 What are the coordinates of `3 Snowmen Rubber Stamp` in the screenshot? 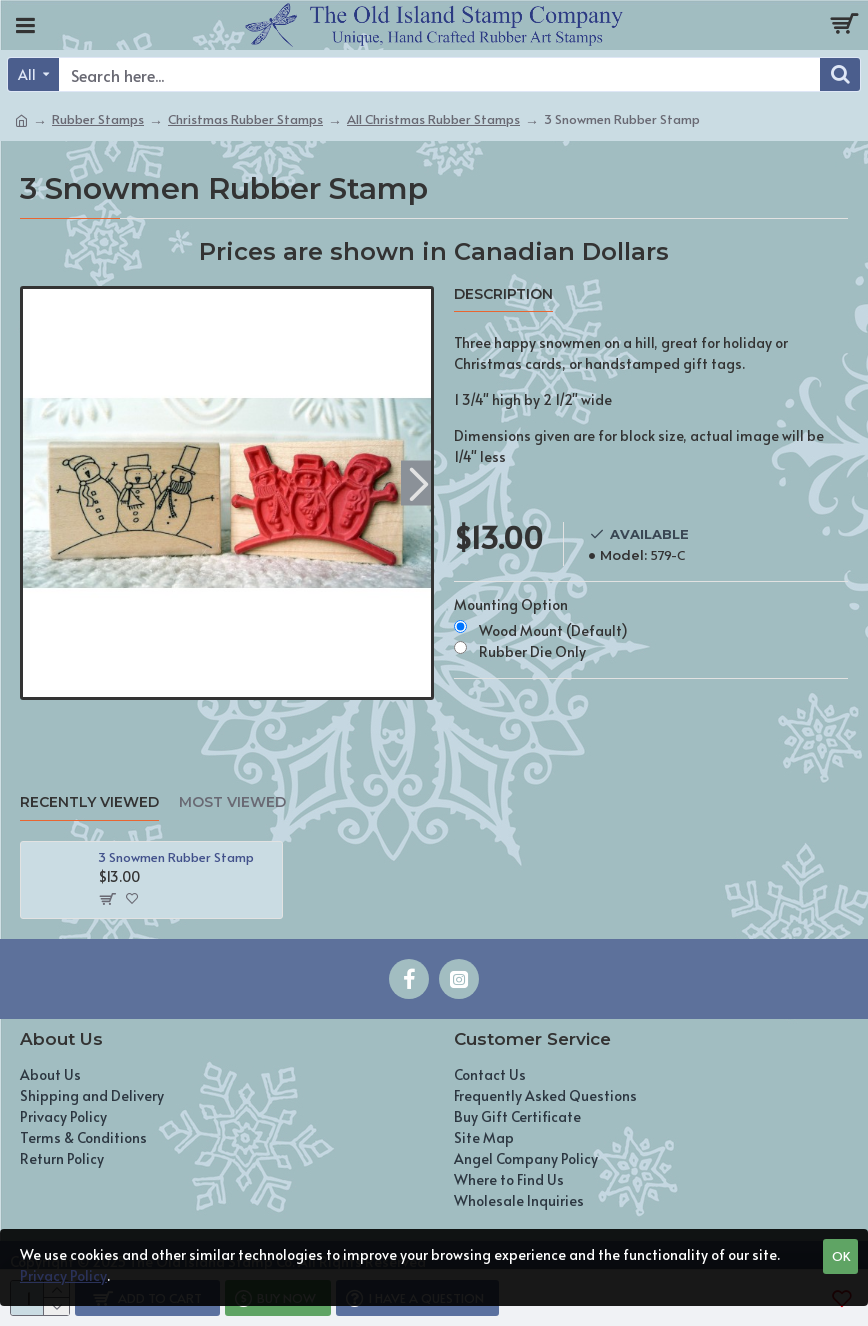 It's located at (176, 857).